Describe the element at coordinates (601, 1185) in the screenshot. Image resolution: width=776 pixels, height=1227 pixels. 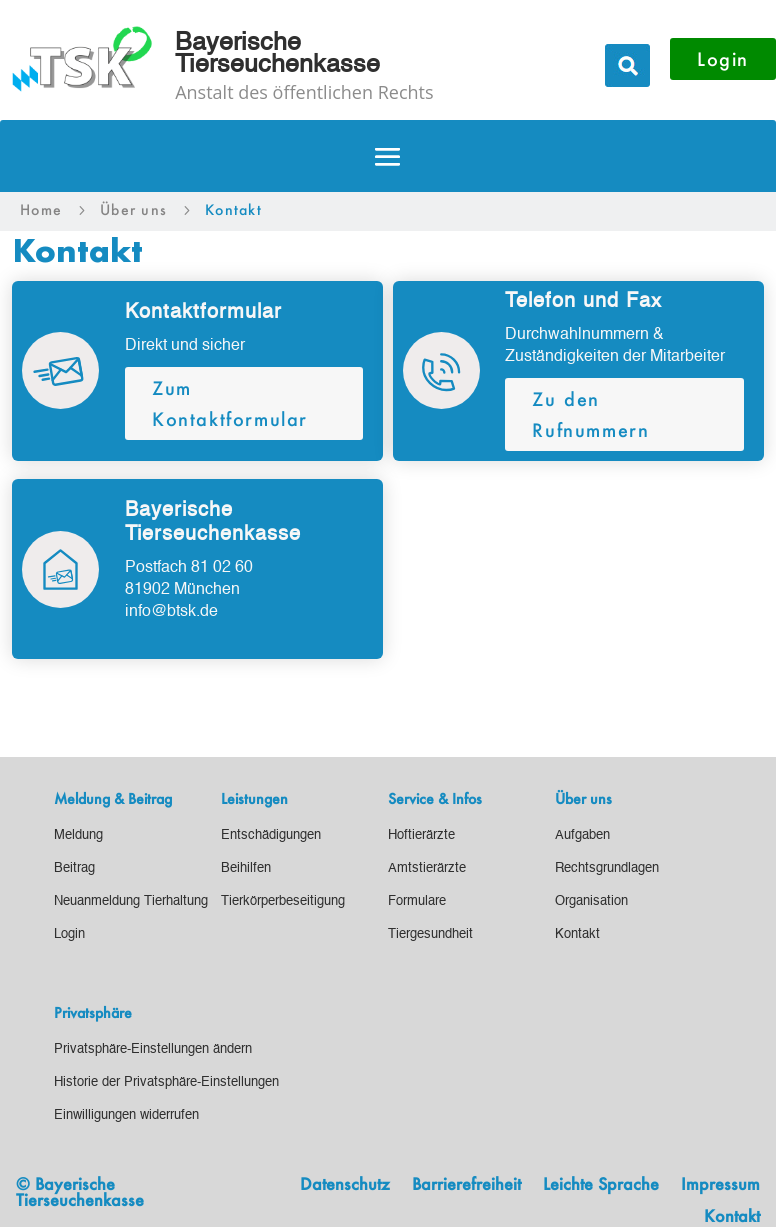
I see `Leichte Sprache [link]` at that location.